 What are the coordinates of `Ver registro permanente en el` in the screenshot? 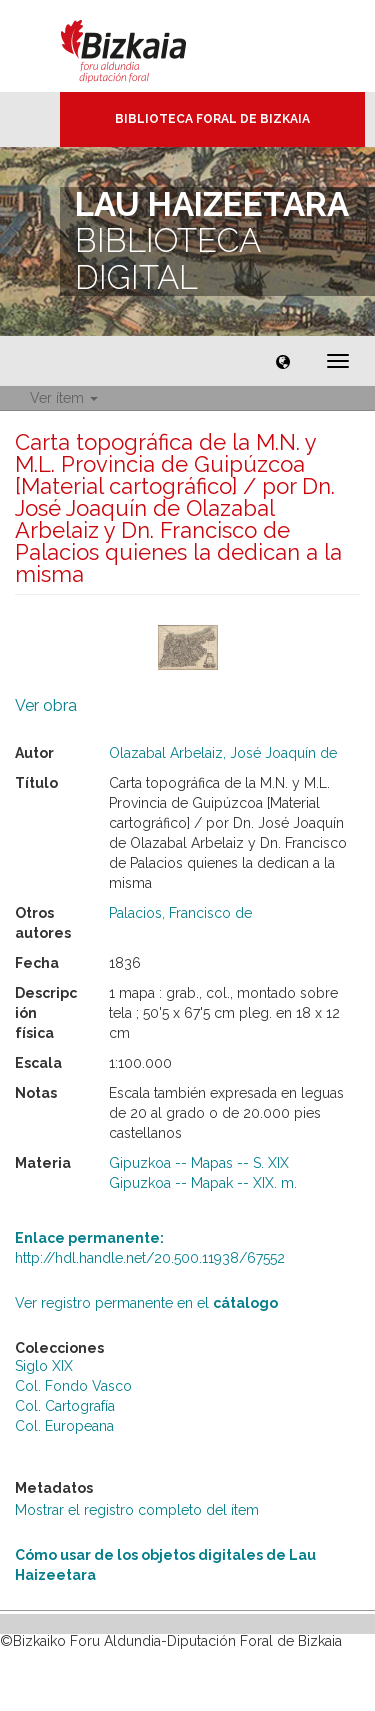 It's located at (146, 1303).